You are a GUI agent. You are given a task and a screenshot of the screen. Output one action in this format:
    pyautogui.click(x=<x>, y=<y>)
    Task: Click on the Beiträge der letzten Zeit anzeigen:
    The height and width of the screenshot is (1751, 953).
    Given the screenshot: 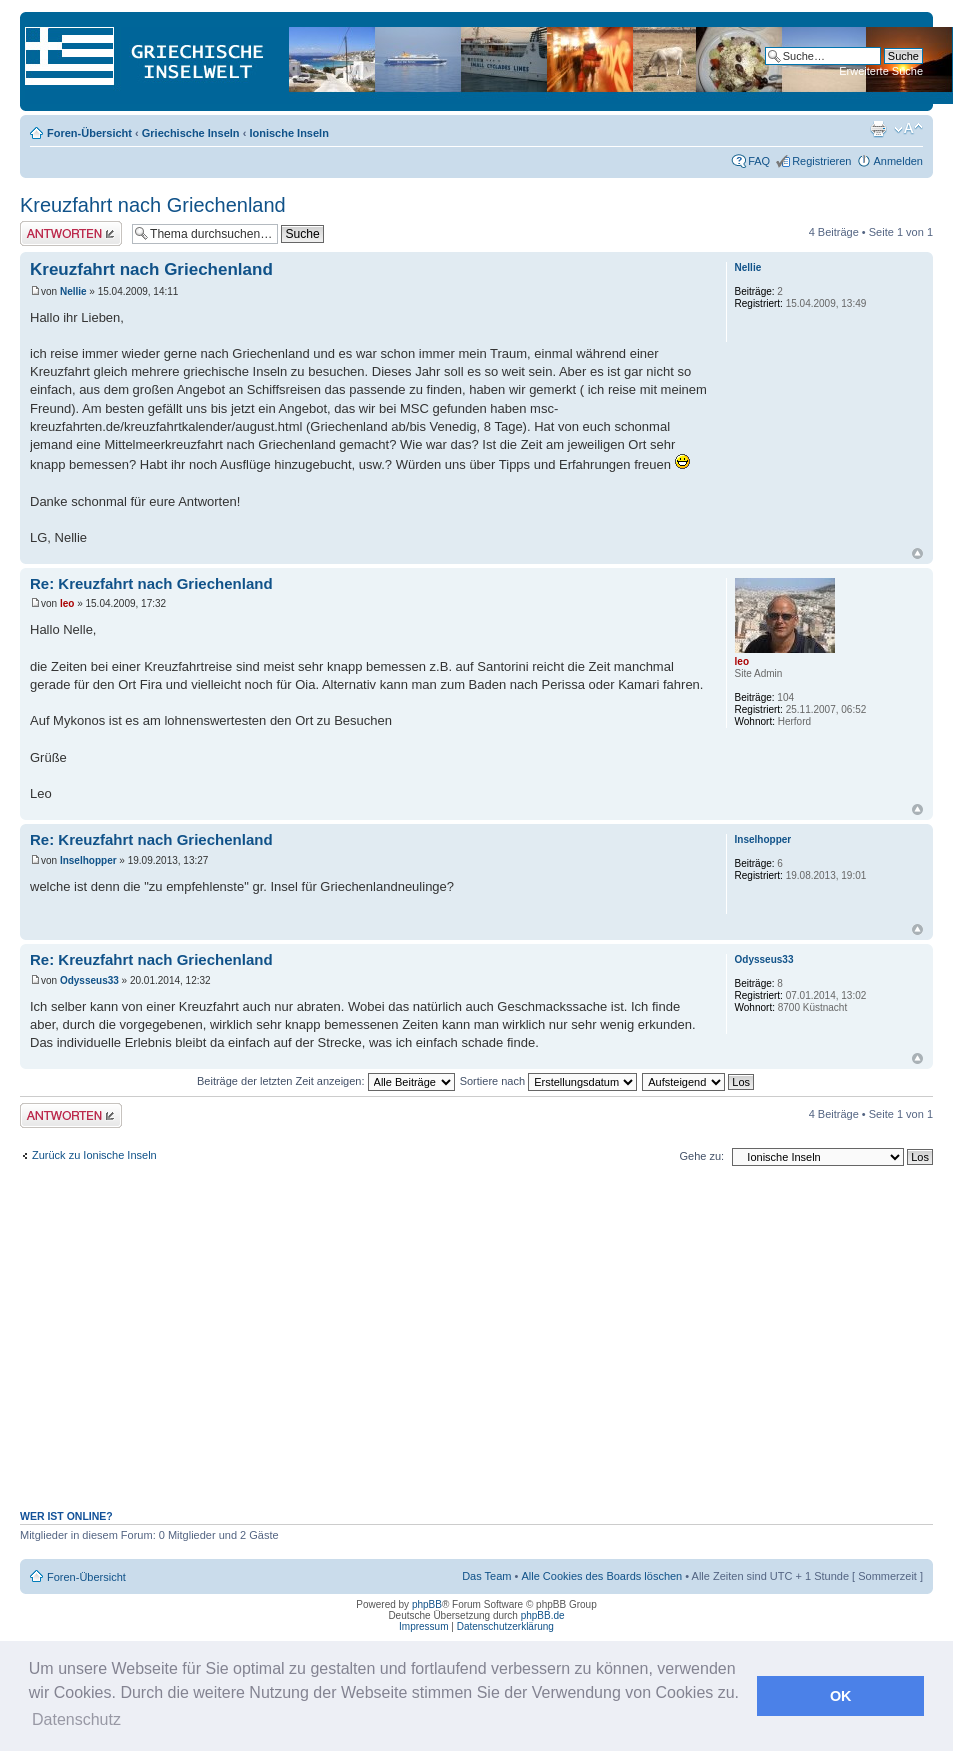 What is the action you would take?
    pyautogui.click(x=326, y=1081)
    